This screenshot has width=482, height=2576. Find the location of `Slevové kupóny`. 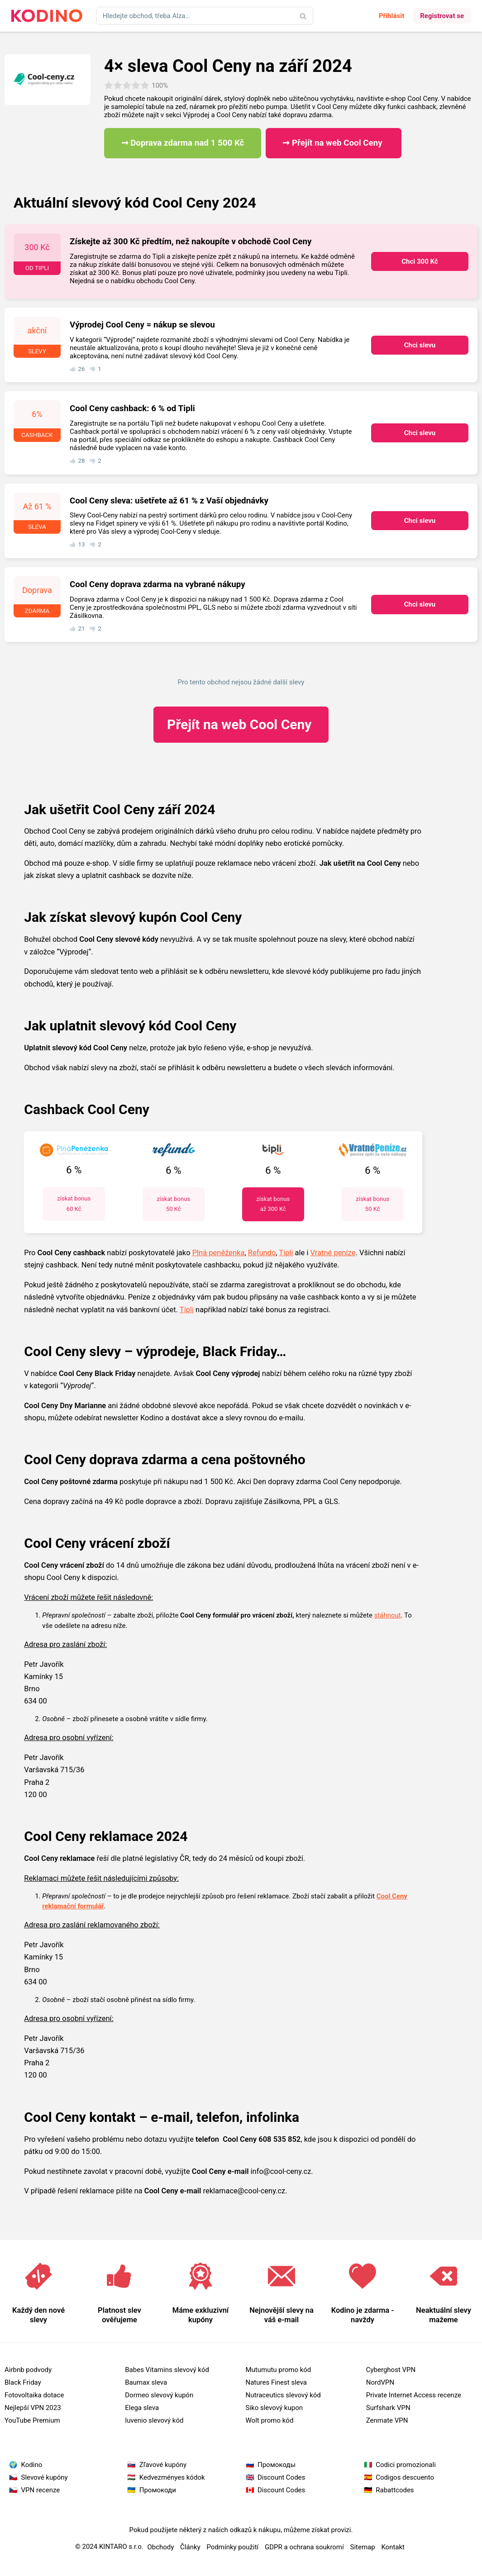

Slevové kupóny is located at coordinates (44, 2477).